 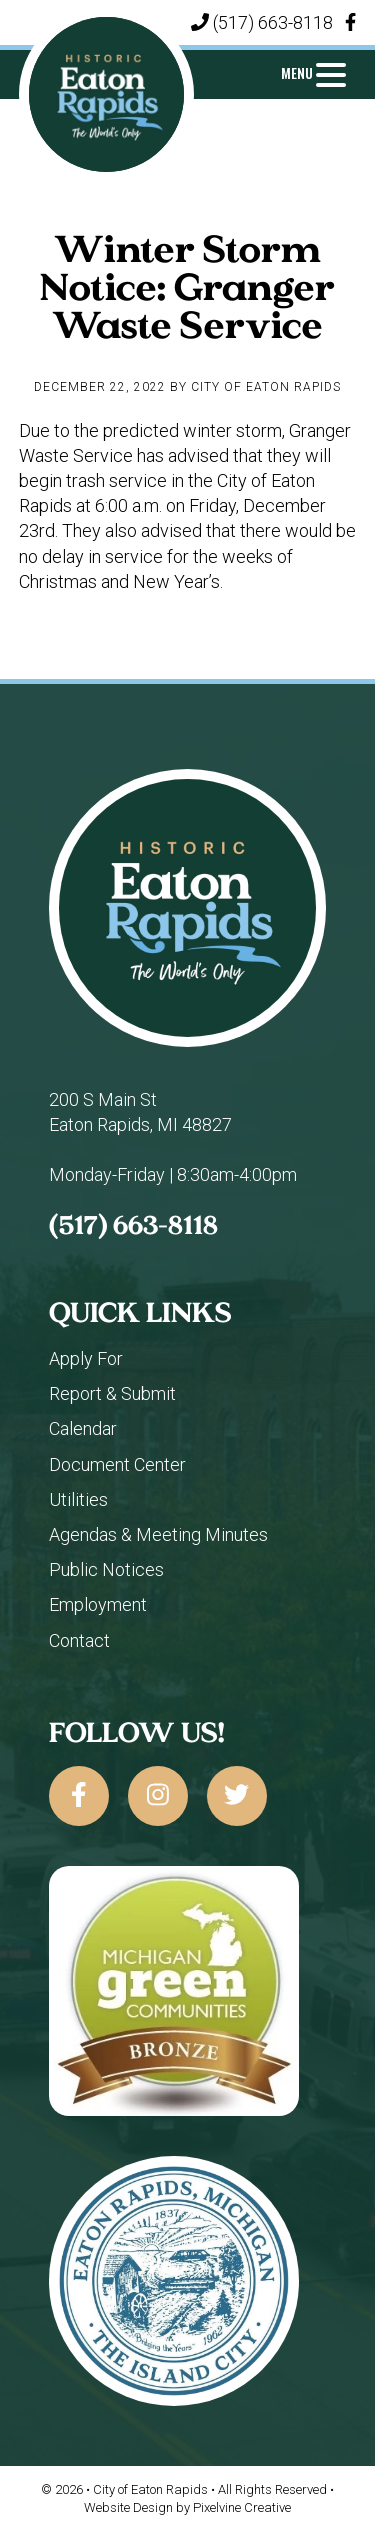 What do you see at coordinates (106, 1569) in the screenshot?
I see `Public Notices` at bounding box center [106, 1569].